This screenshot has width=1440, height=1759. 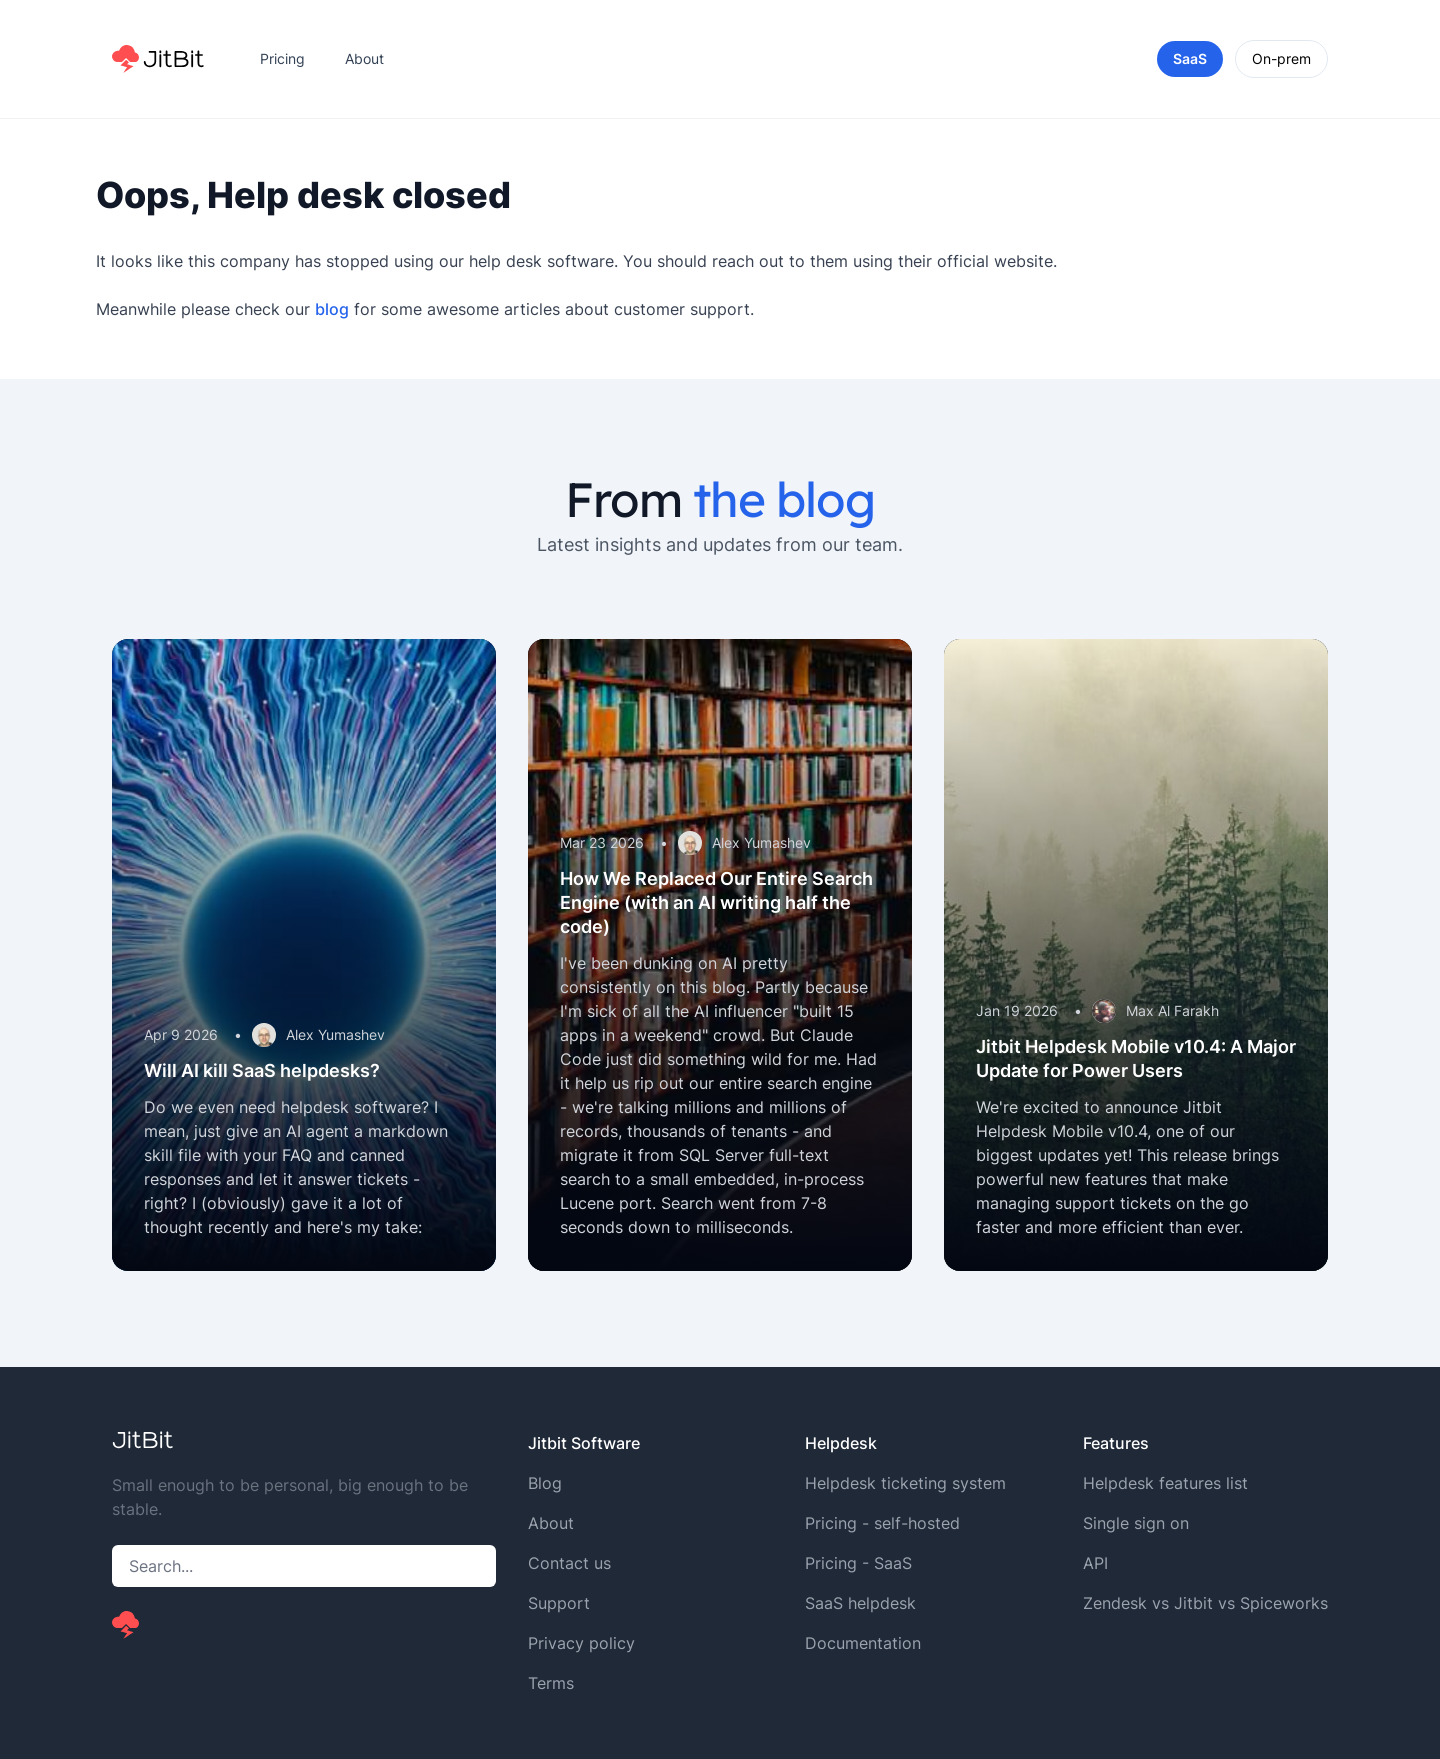 What do you see at coordinates (581, 1643) in the screenshot?
I see `Privacy policy` at bounding box center [581, 1643].